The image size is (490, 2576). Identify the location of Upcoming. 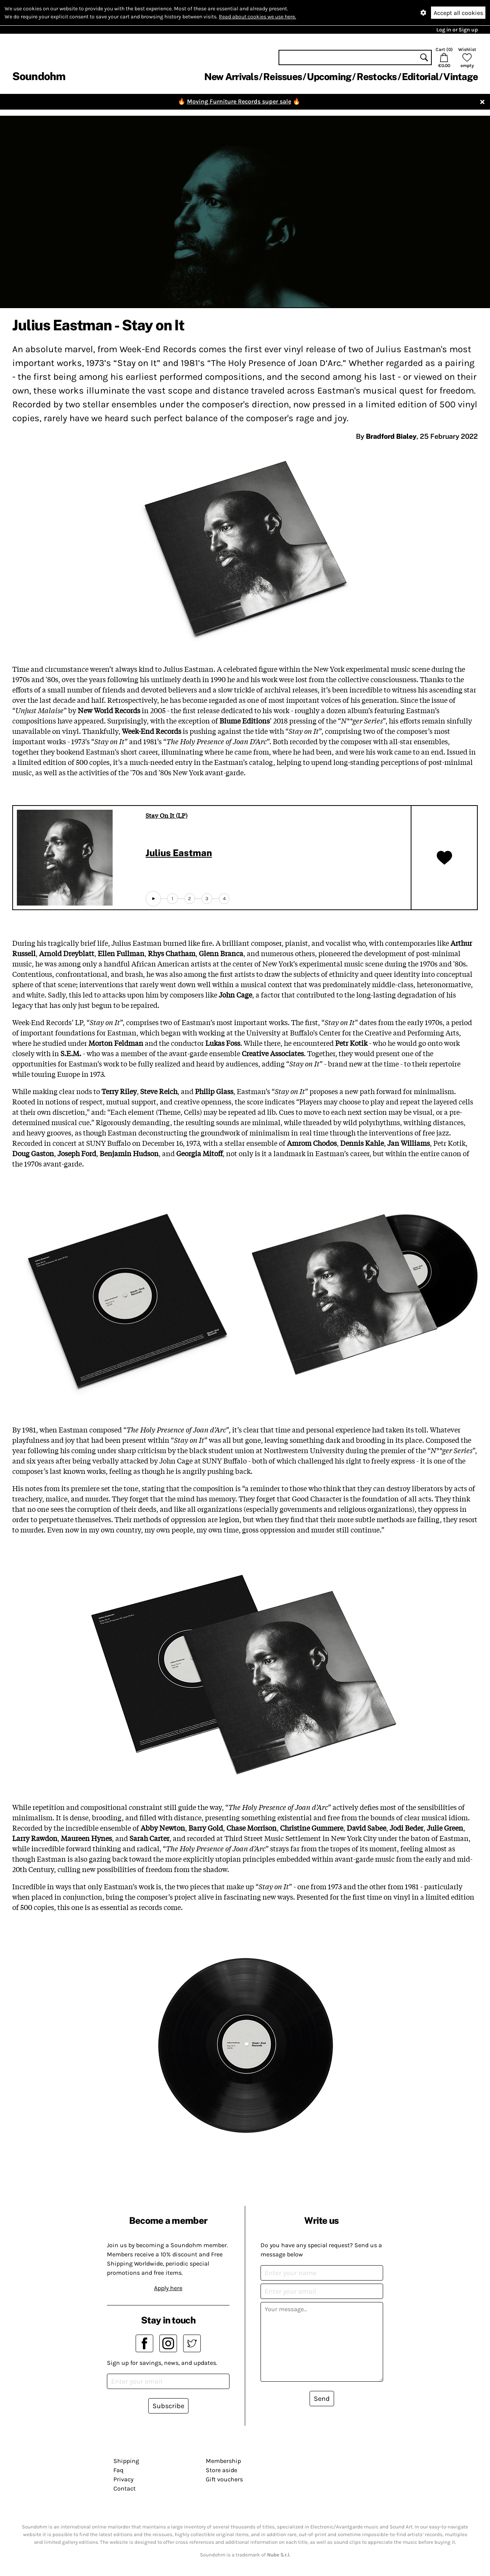
(329, 76).